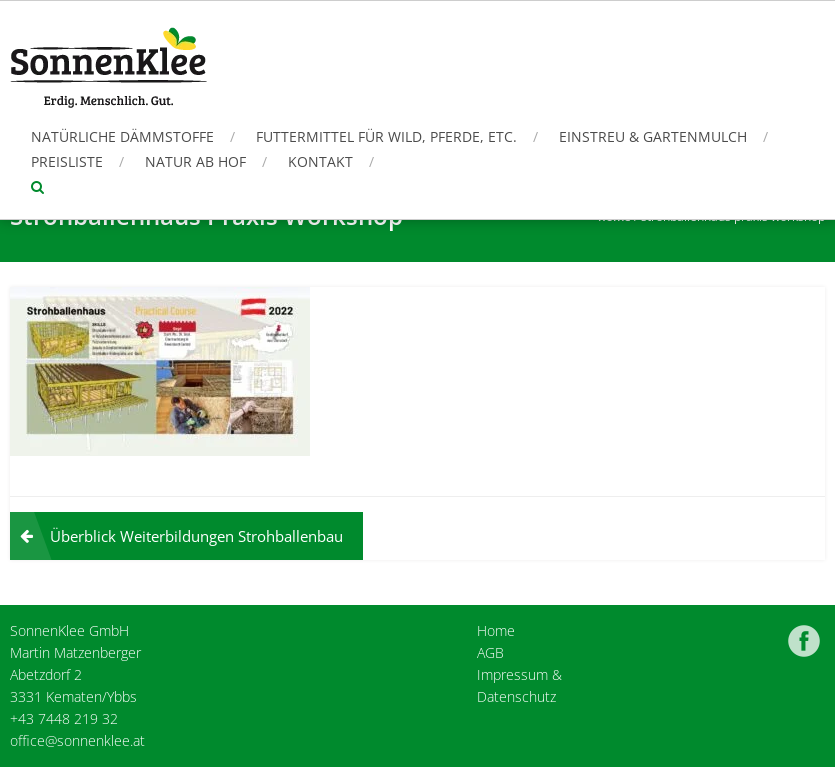  I want to click on Home, so click(496, 630).